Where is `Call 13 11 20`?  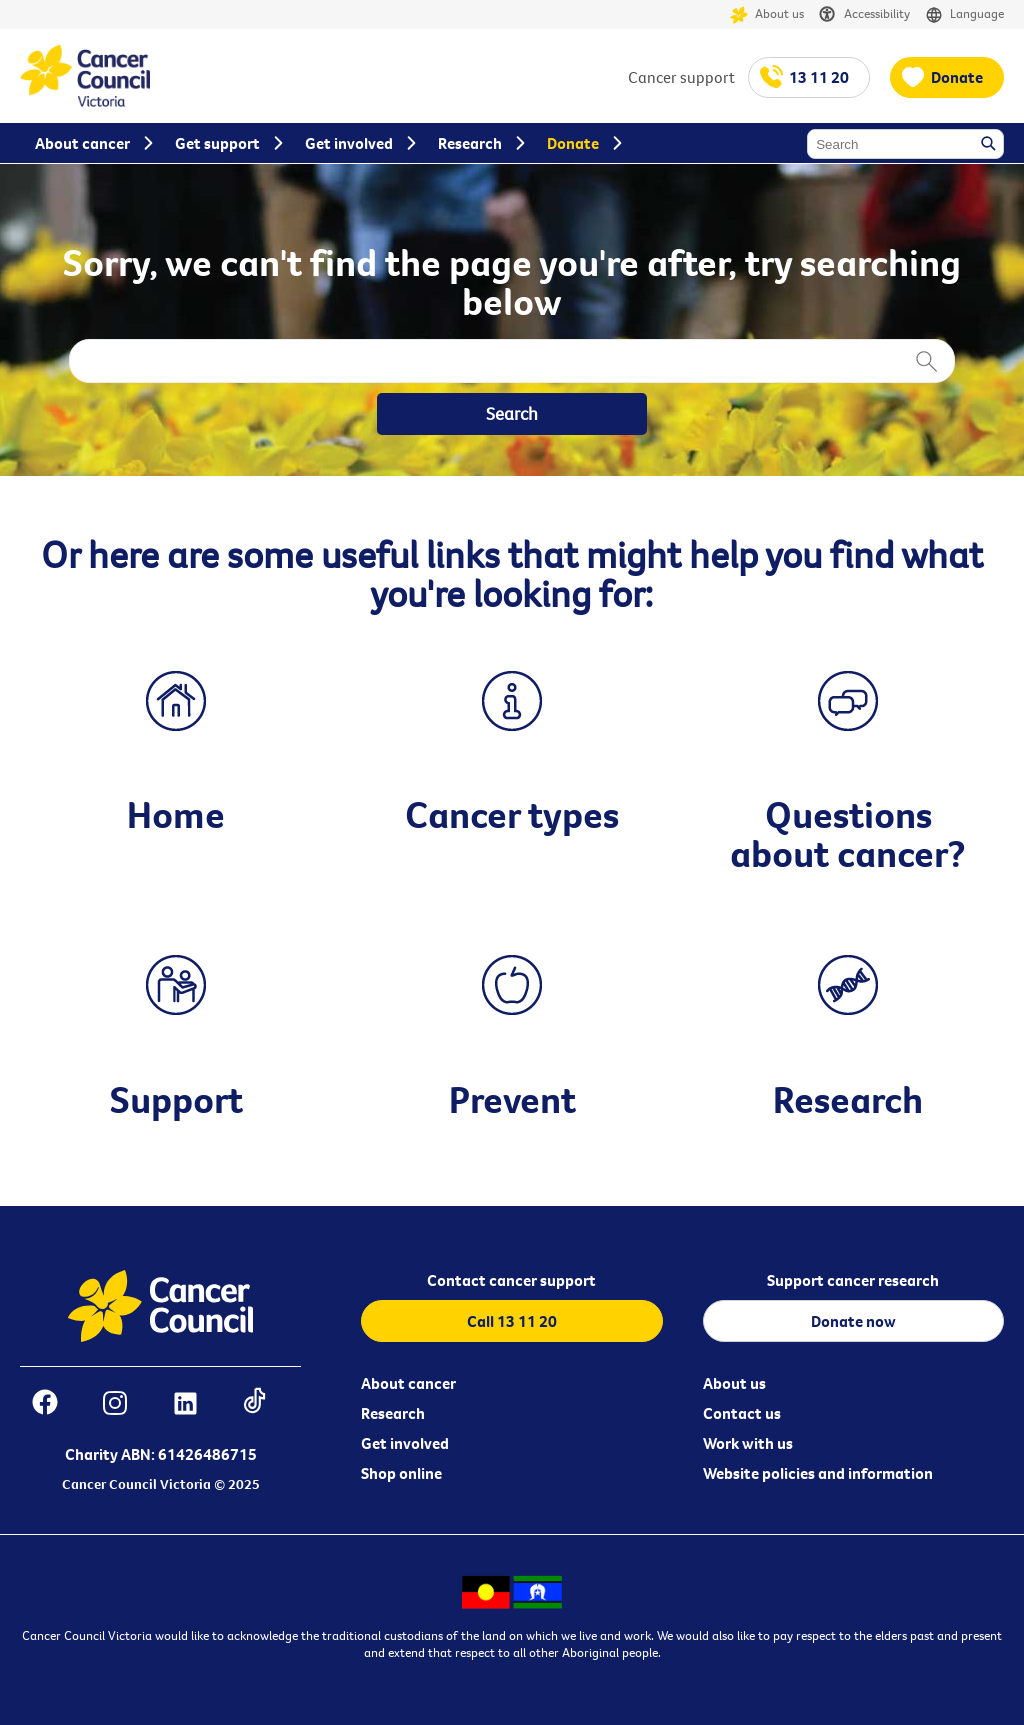
Call 13 11 20 is located at coordinates (512, 1321).